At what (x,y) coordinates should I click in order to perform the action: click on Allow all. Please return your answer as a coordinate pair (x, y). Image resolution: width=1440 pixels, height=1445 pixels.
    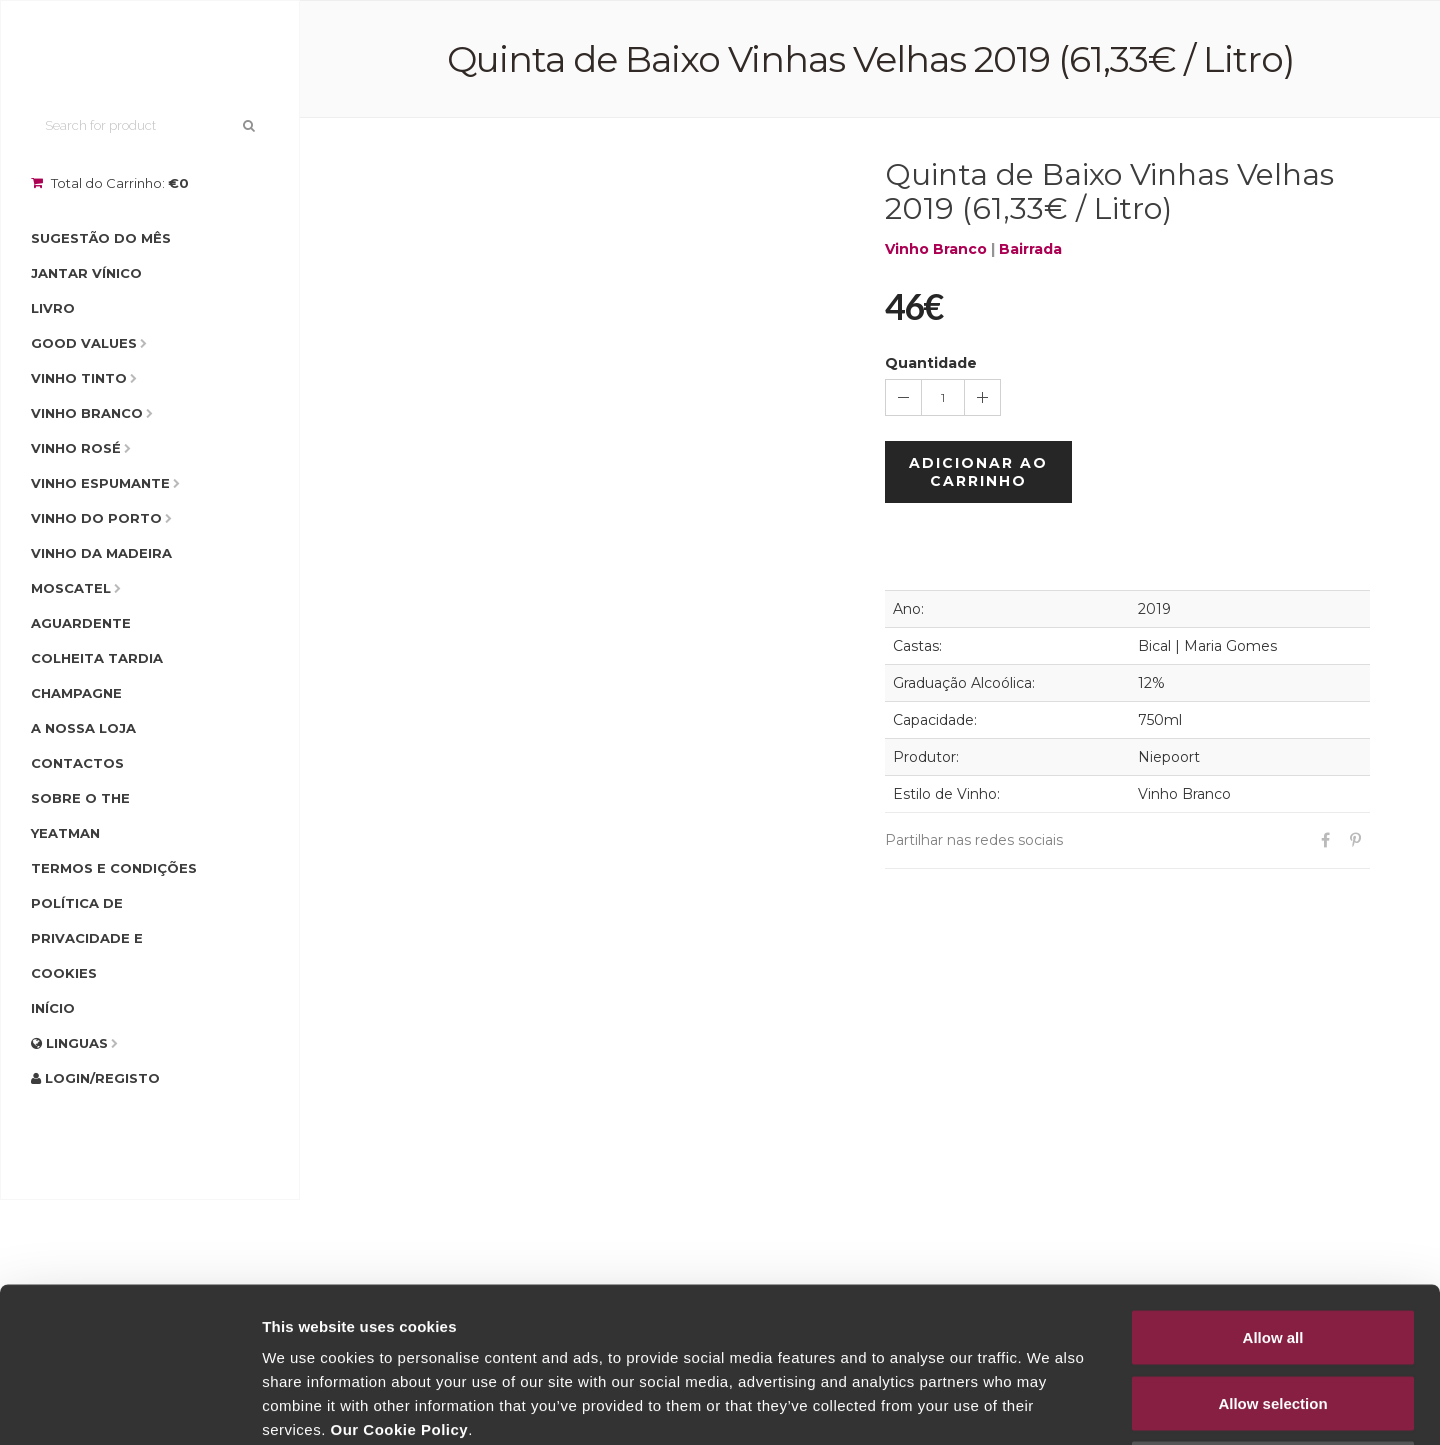
    Looking at the image, I should click on (1273, 1182).